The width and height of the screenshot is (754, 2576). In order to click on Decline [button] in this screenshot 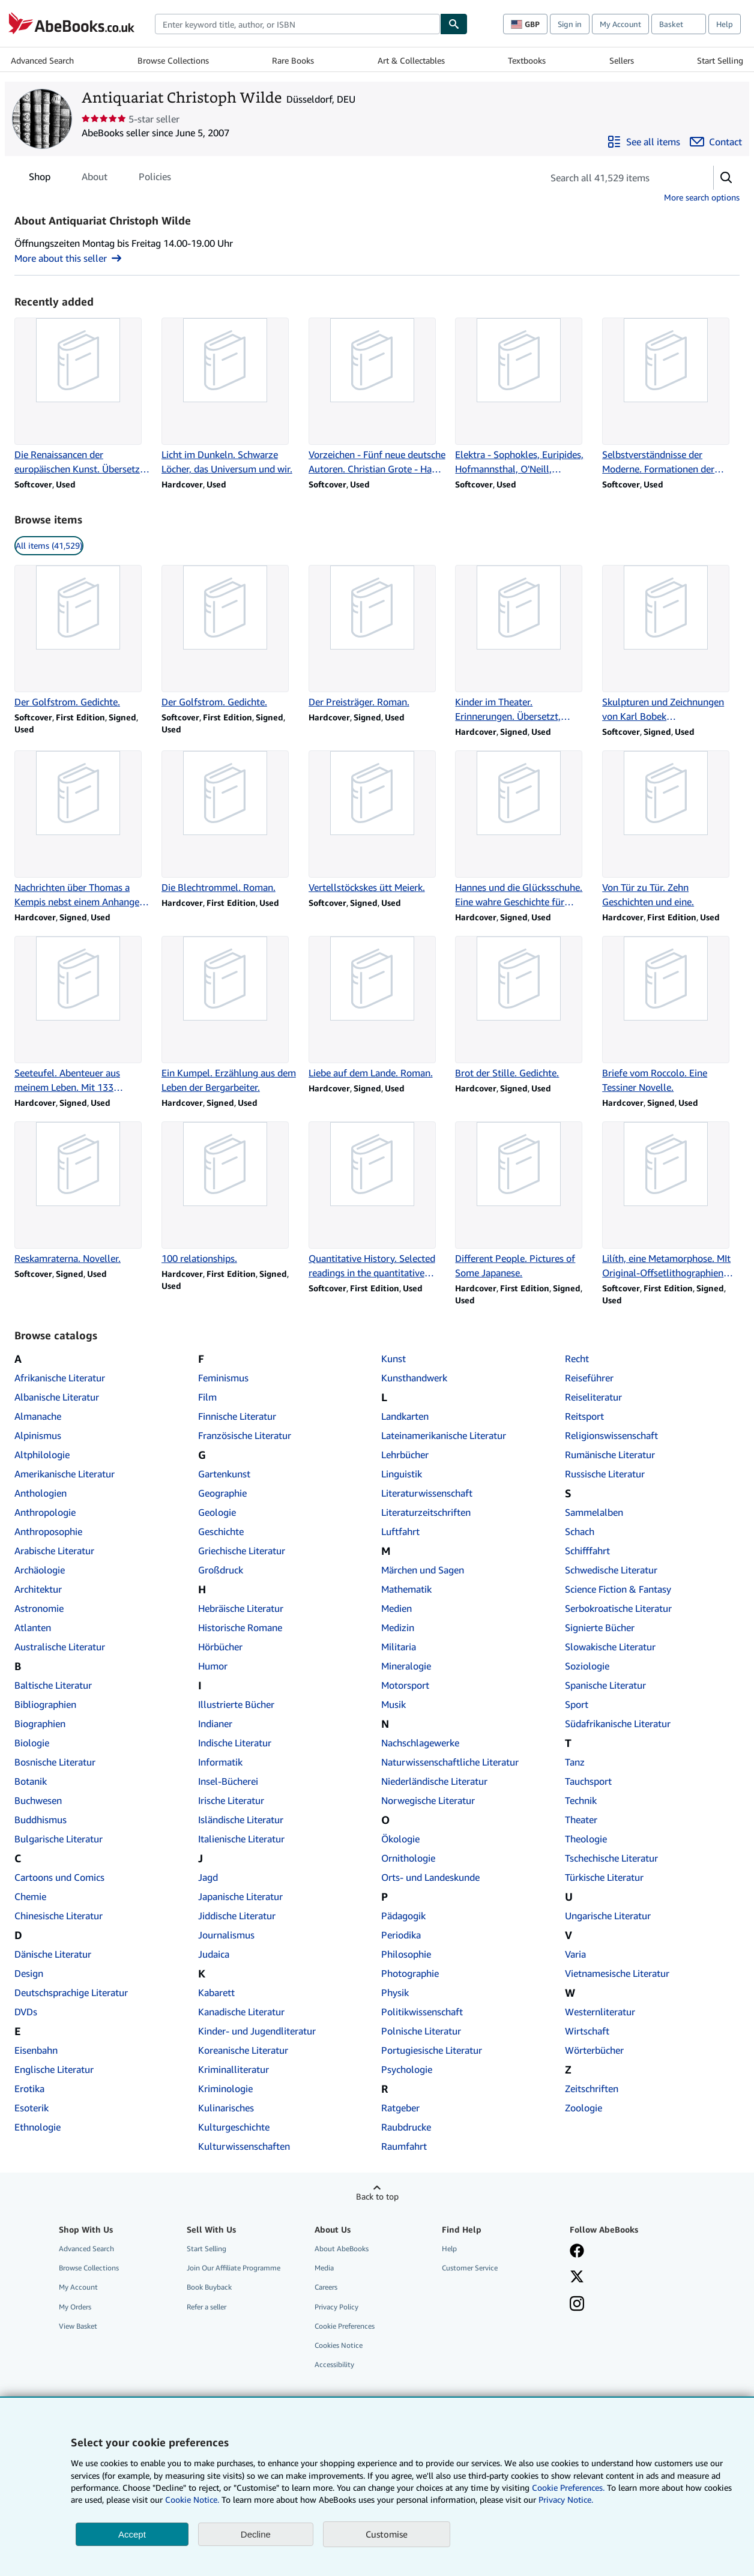, I will do `click(256, 2534)`.